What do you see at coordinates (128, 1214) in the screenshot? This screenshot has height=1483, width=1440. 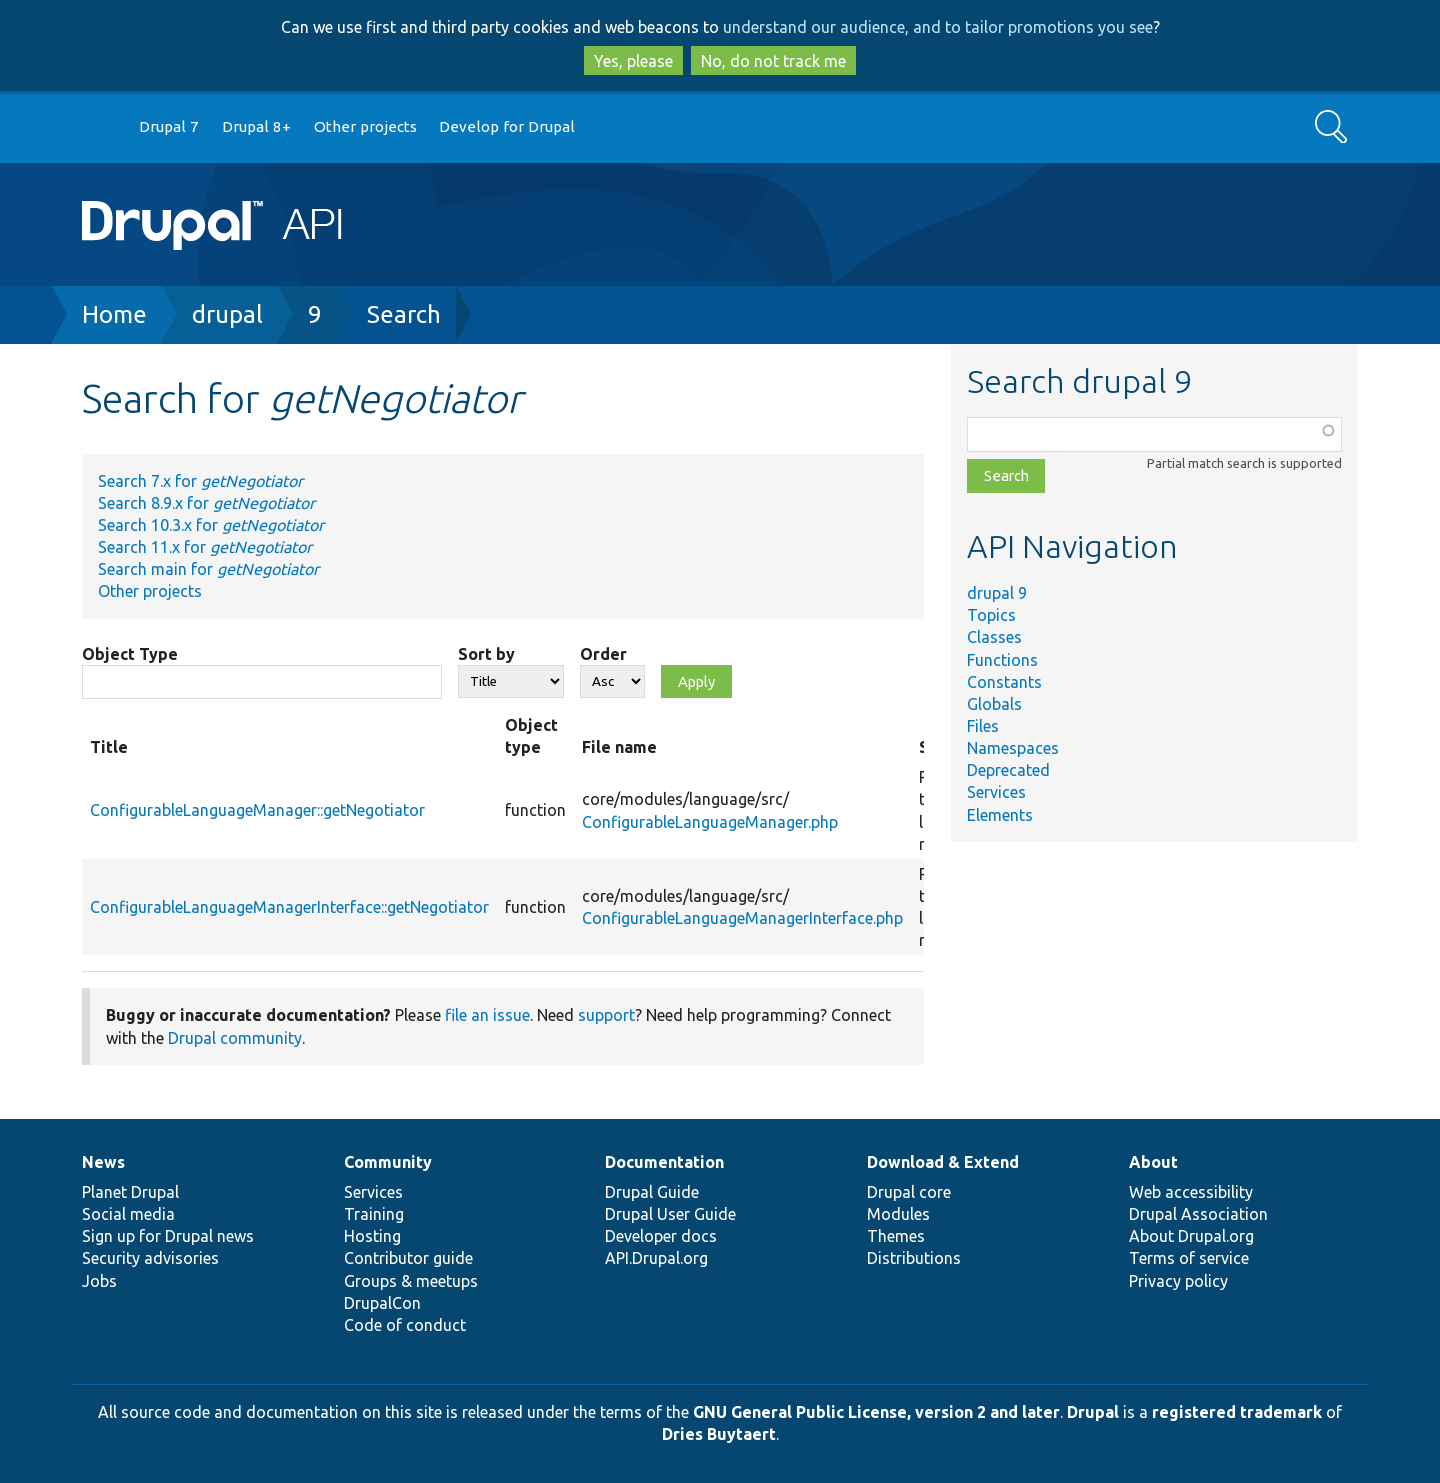 I see `Social media` at bounding box center [128, 1214].